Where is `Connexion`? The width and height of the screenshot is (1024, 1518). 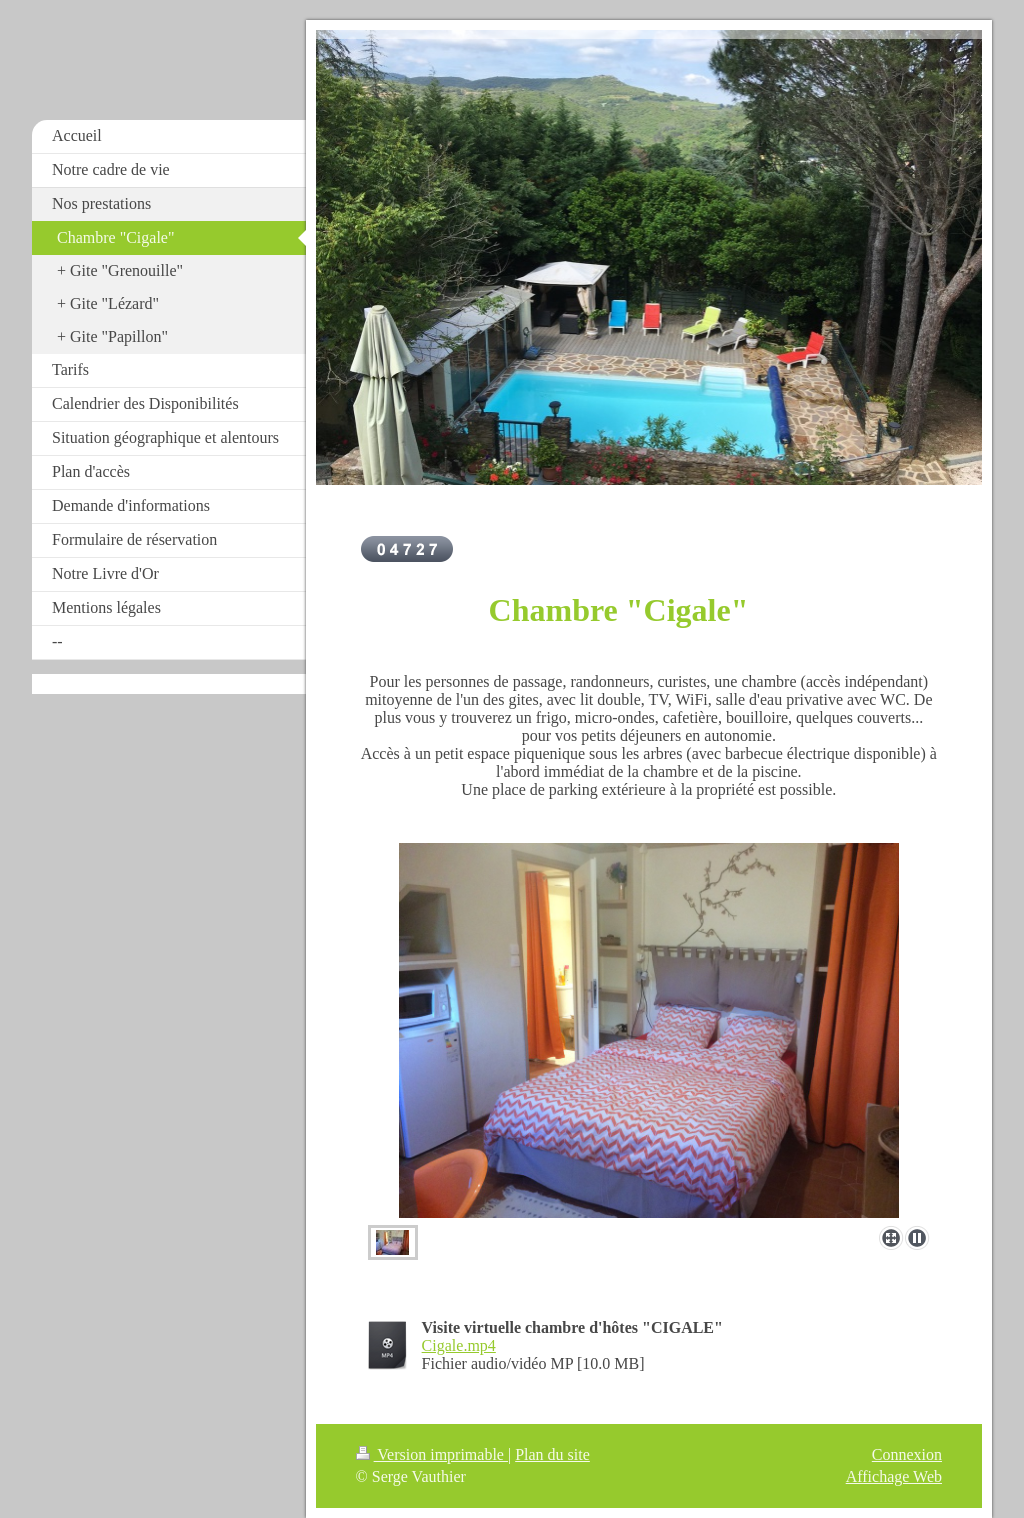 Connexion is located at coordinates (907, 1454).